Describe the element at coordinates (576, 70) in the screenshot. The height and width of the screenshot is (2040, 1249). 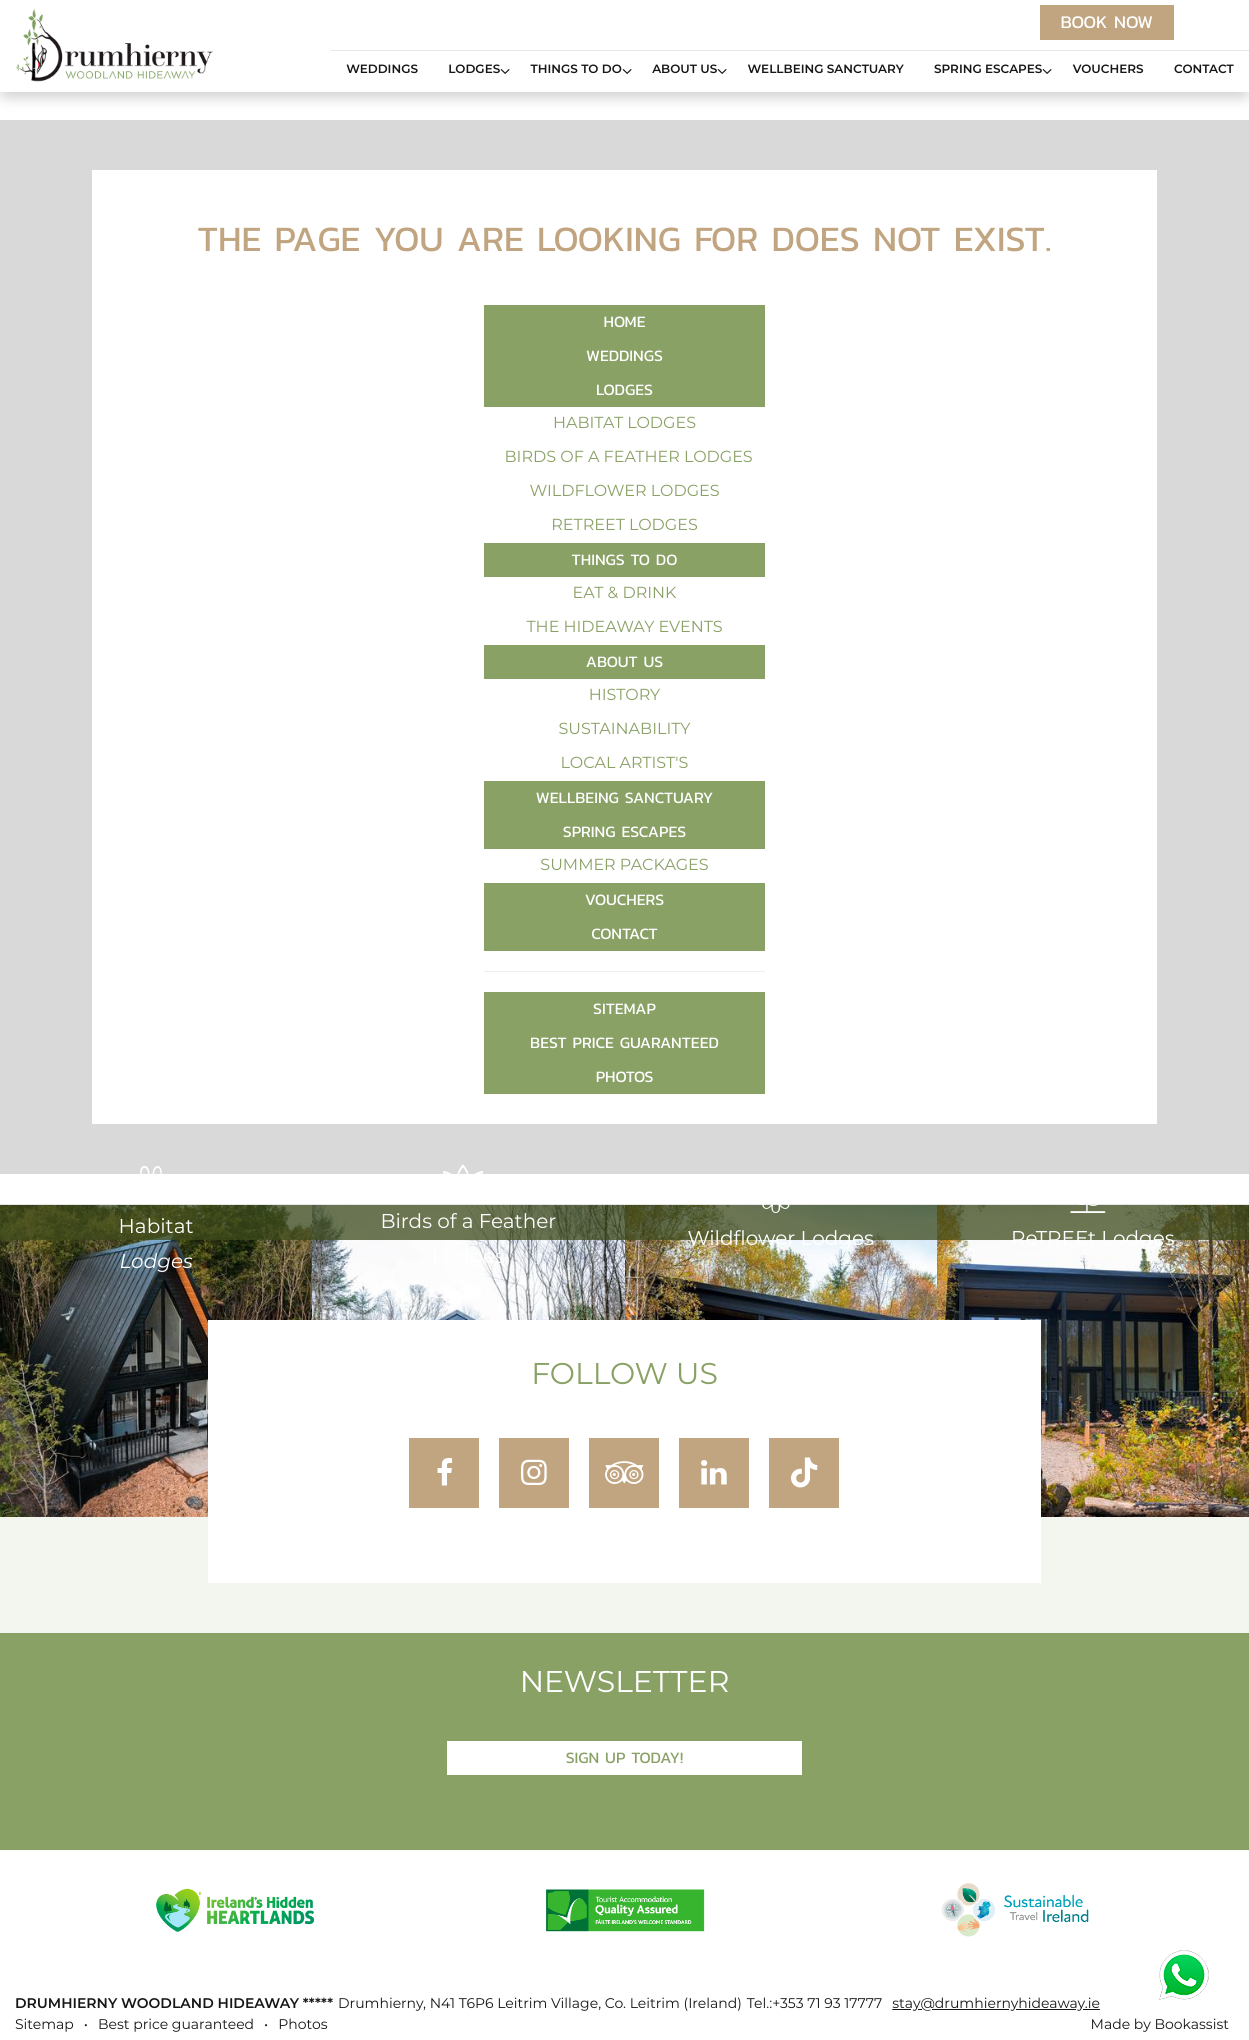
I see `Things to Do` at that location.